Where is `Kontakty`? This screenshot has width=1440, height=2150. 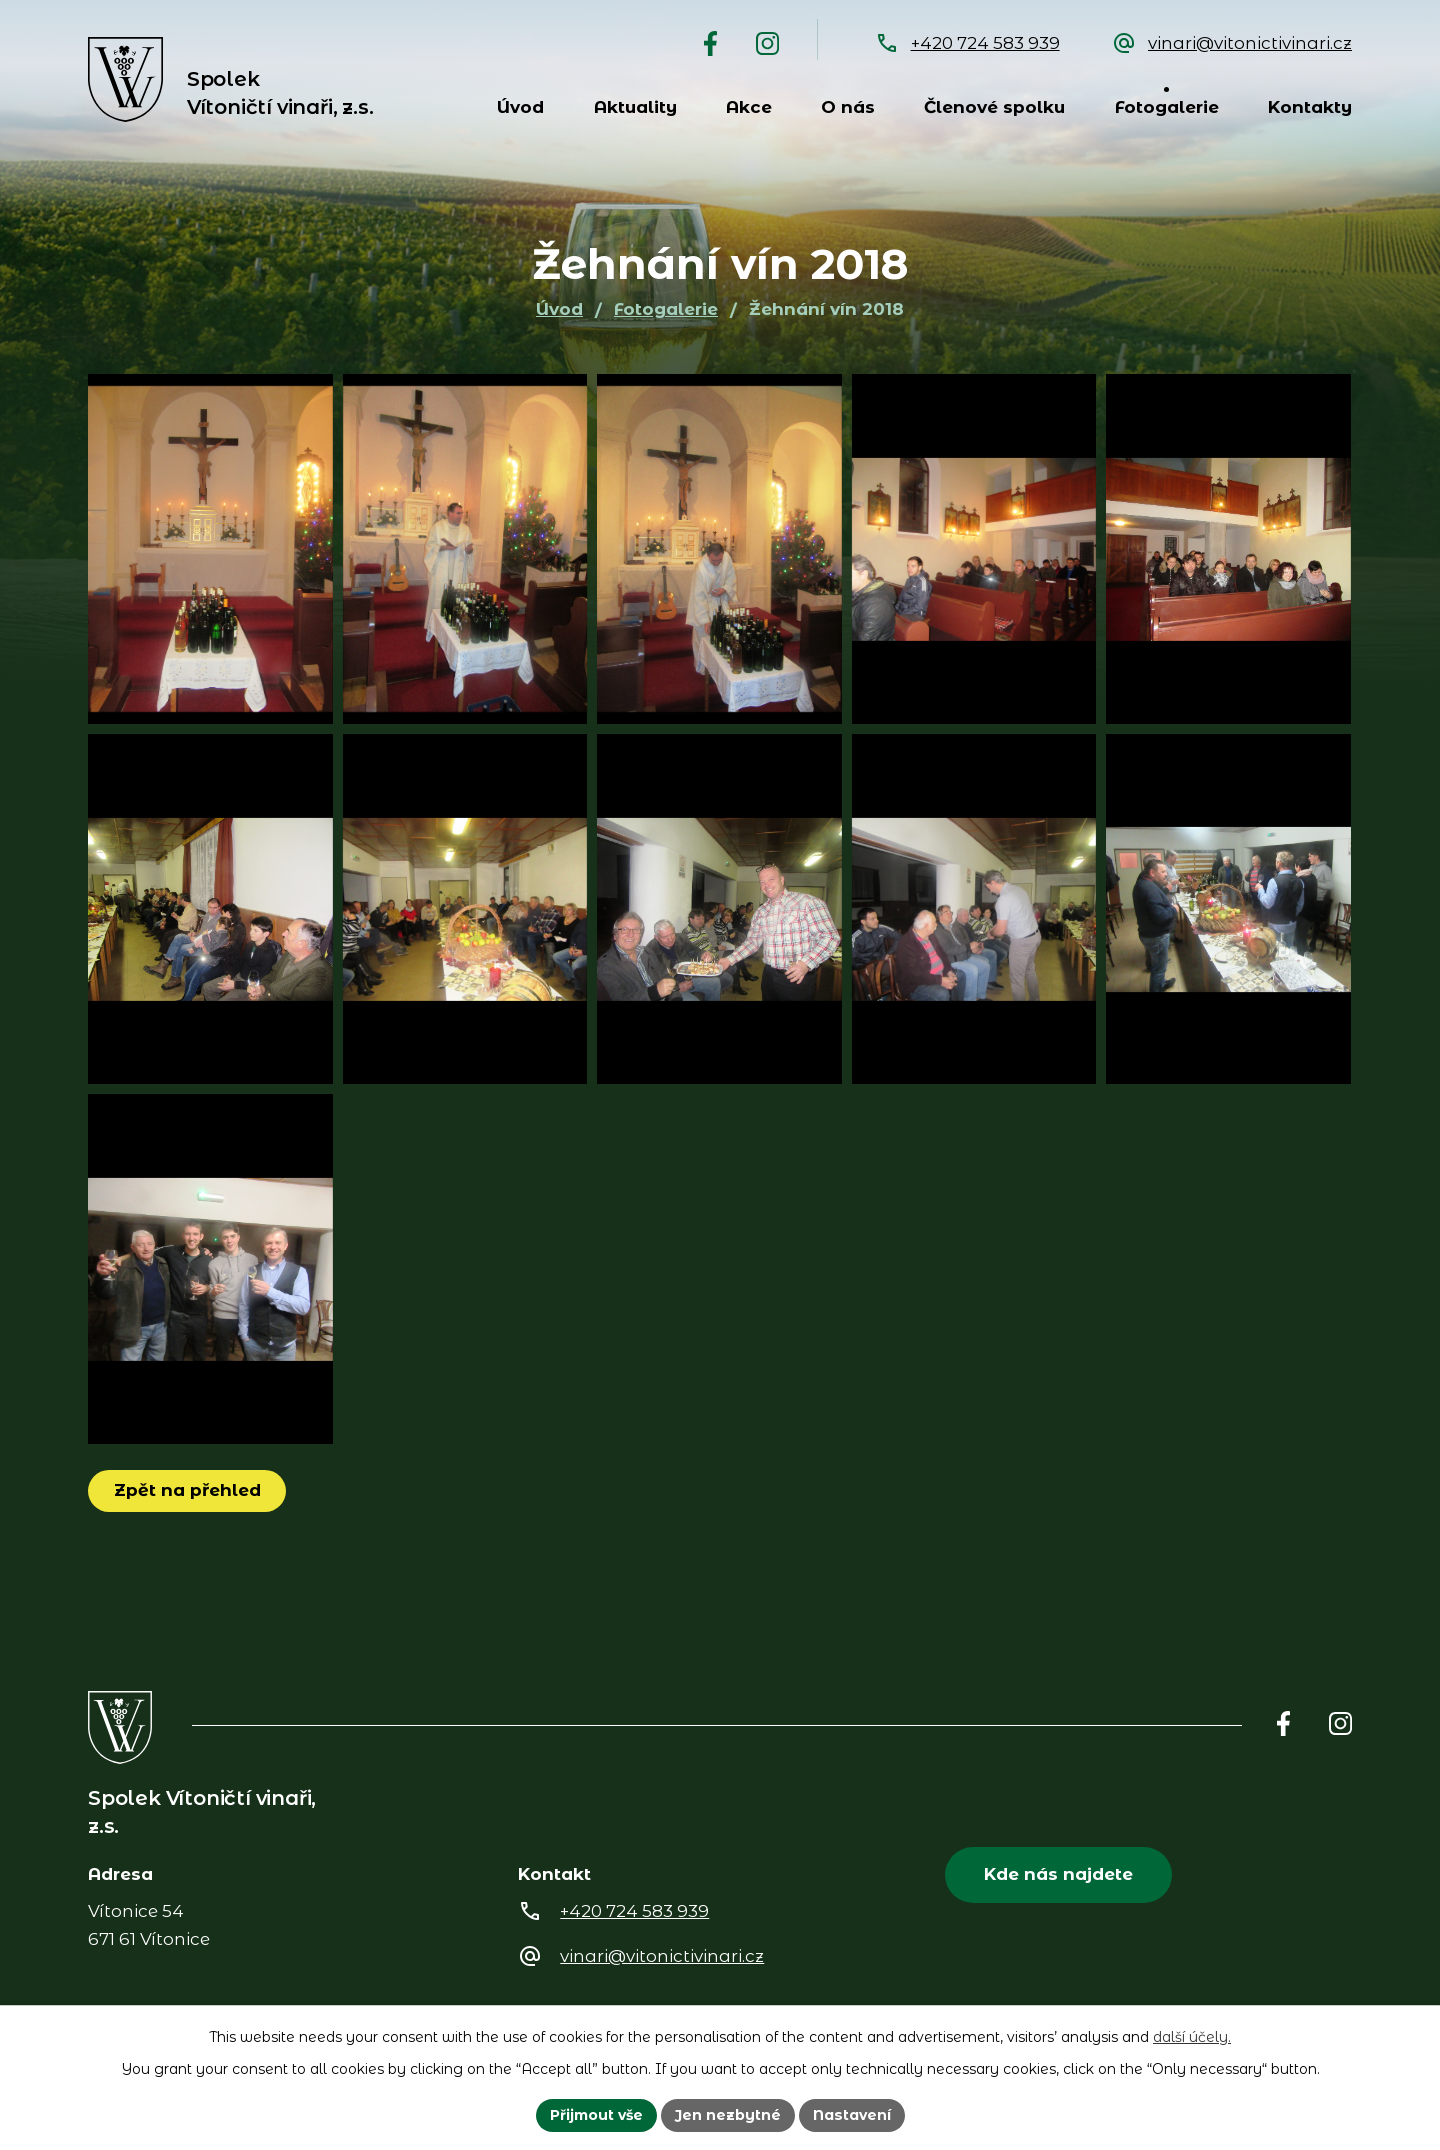 Kontakty is located at coordinates (1310, 107).